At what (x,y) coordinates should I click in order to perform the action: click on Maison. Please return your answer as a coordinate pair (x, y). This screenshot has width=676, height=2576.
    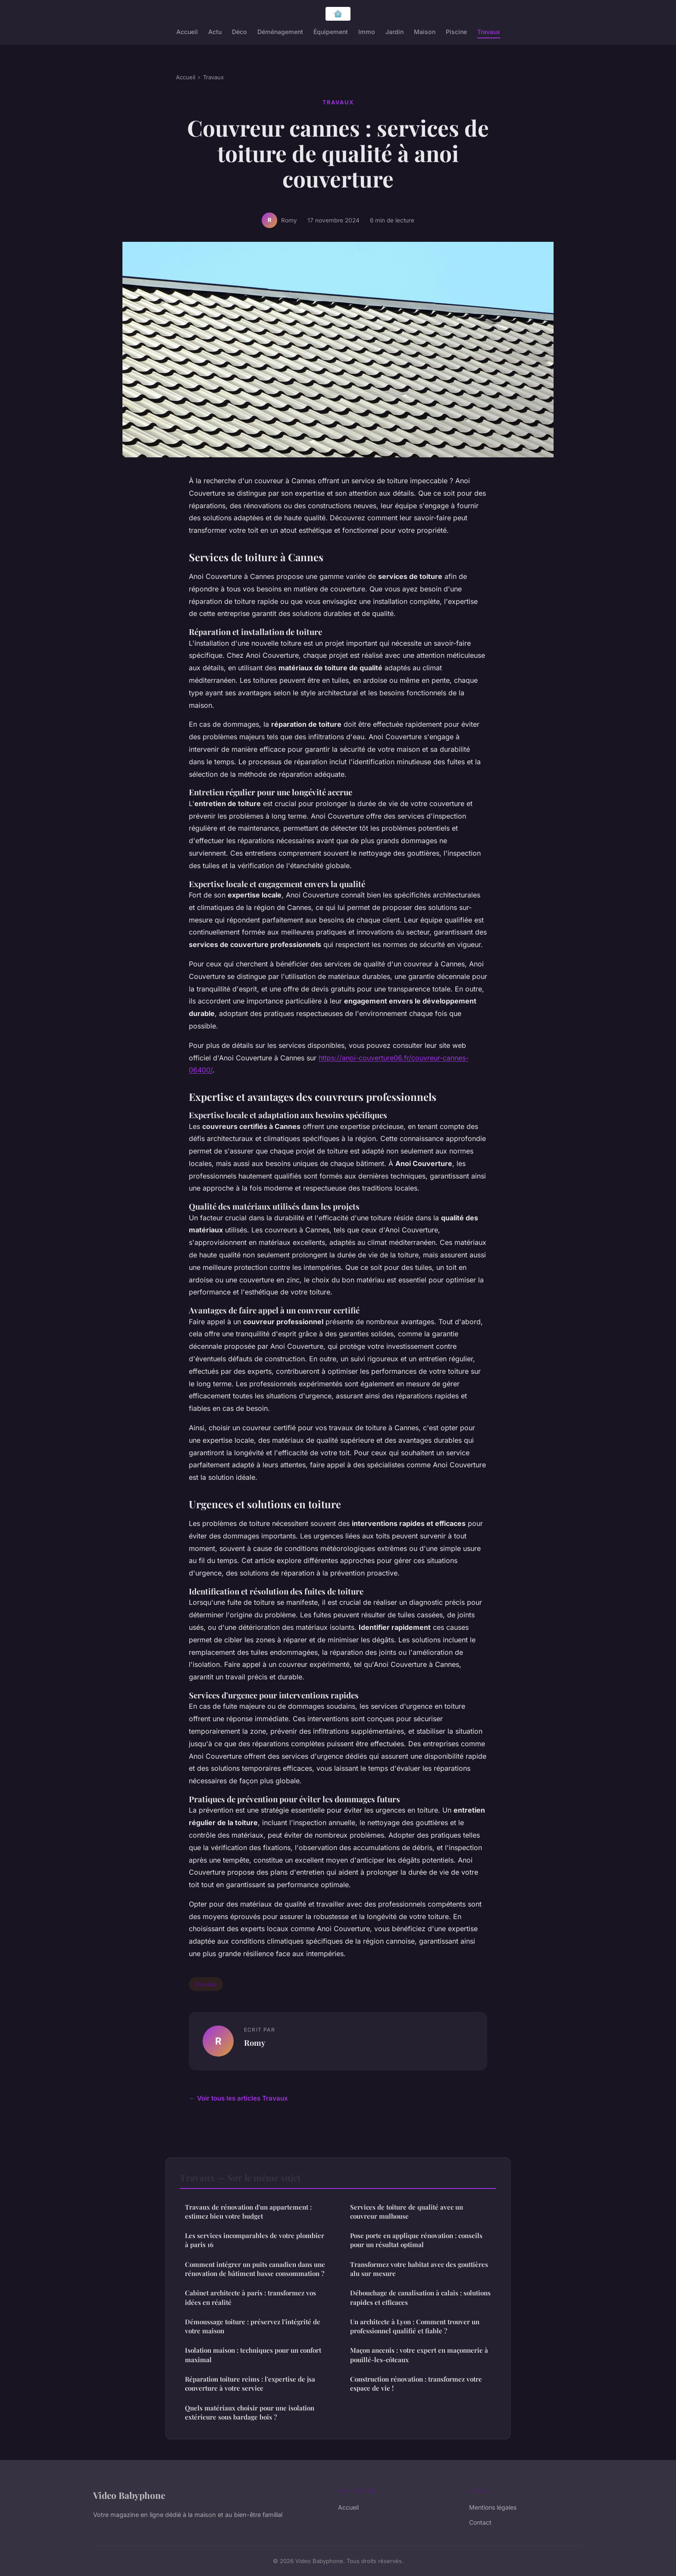
    Looking at the image, I should click on (424, 31).